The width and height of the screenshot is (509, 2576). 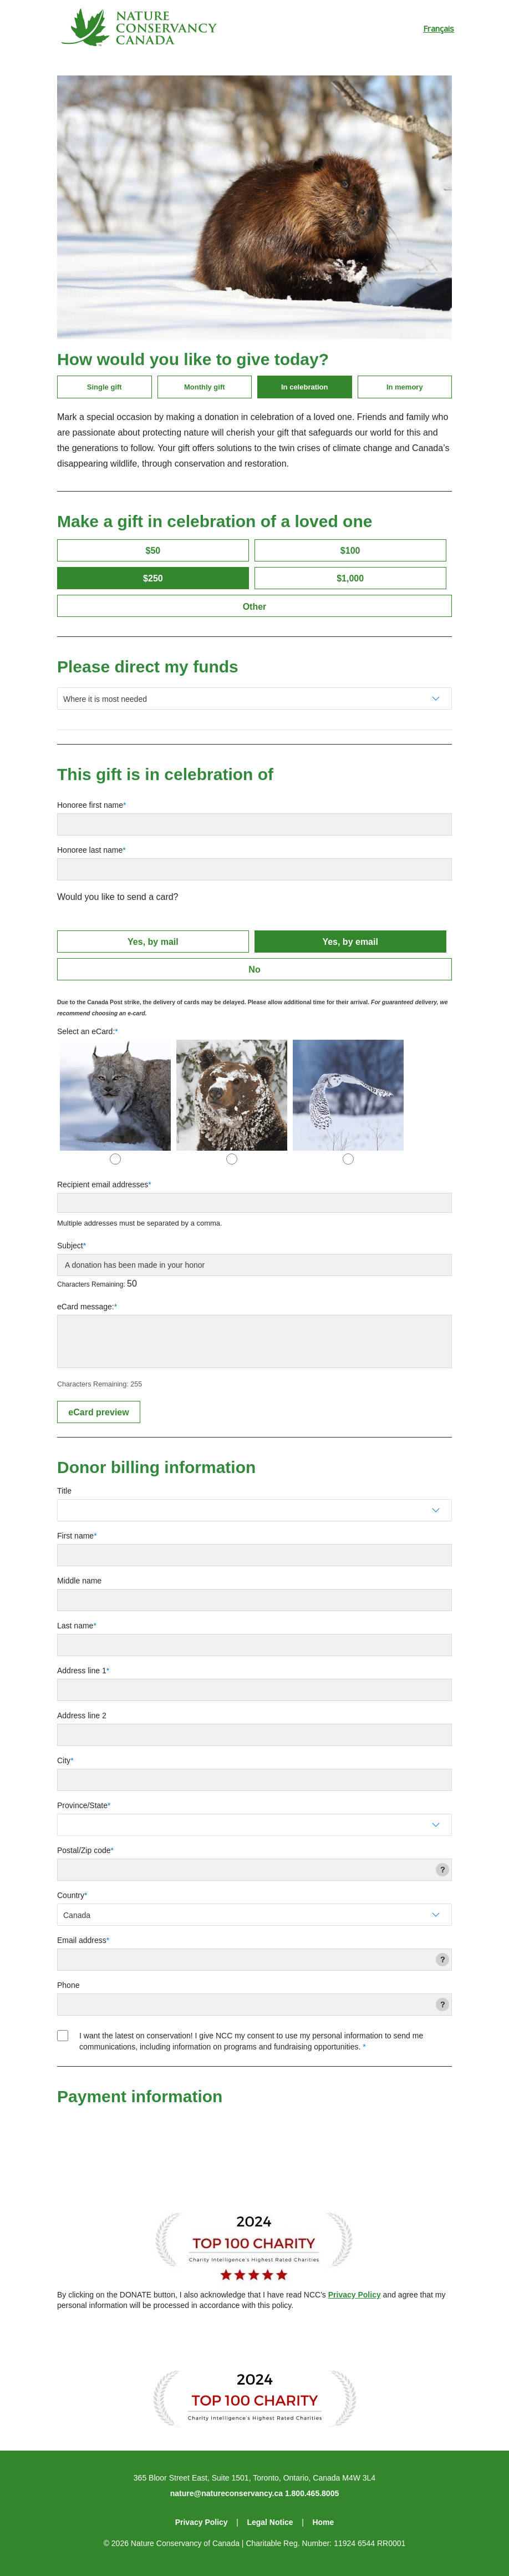 I want to click on Honoree last name, so click(x=90, y=850).